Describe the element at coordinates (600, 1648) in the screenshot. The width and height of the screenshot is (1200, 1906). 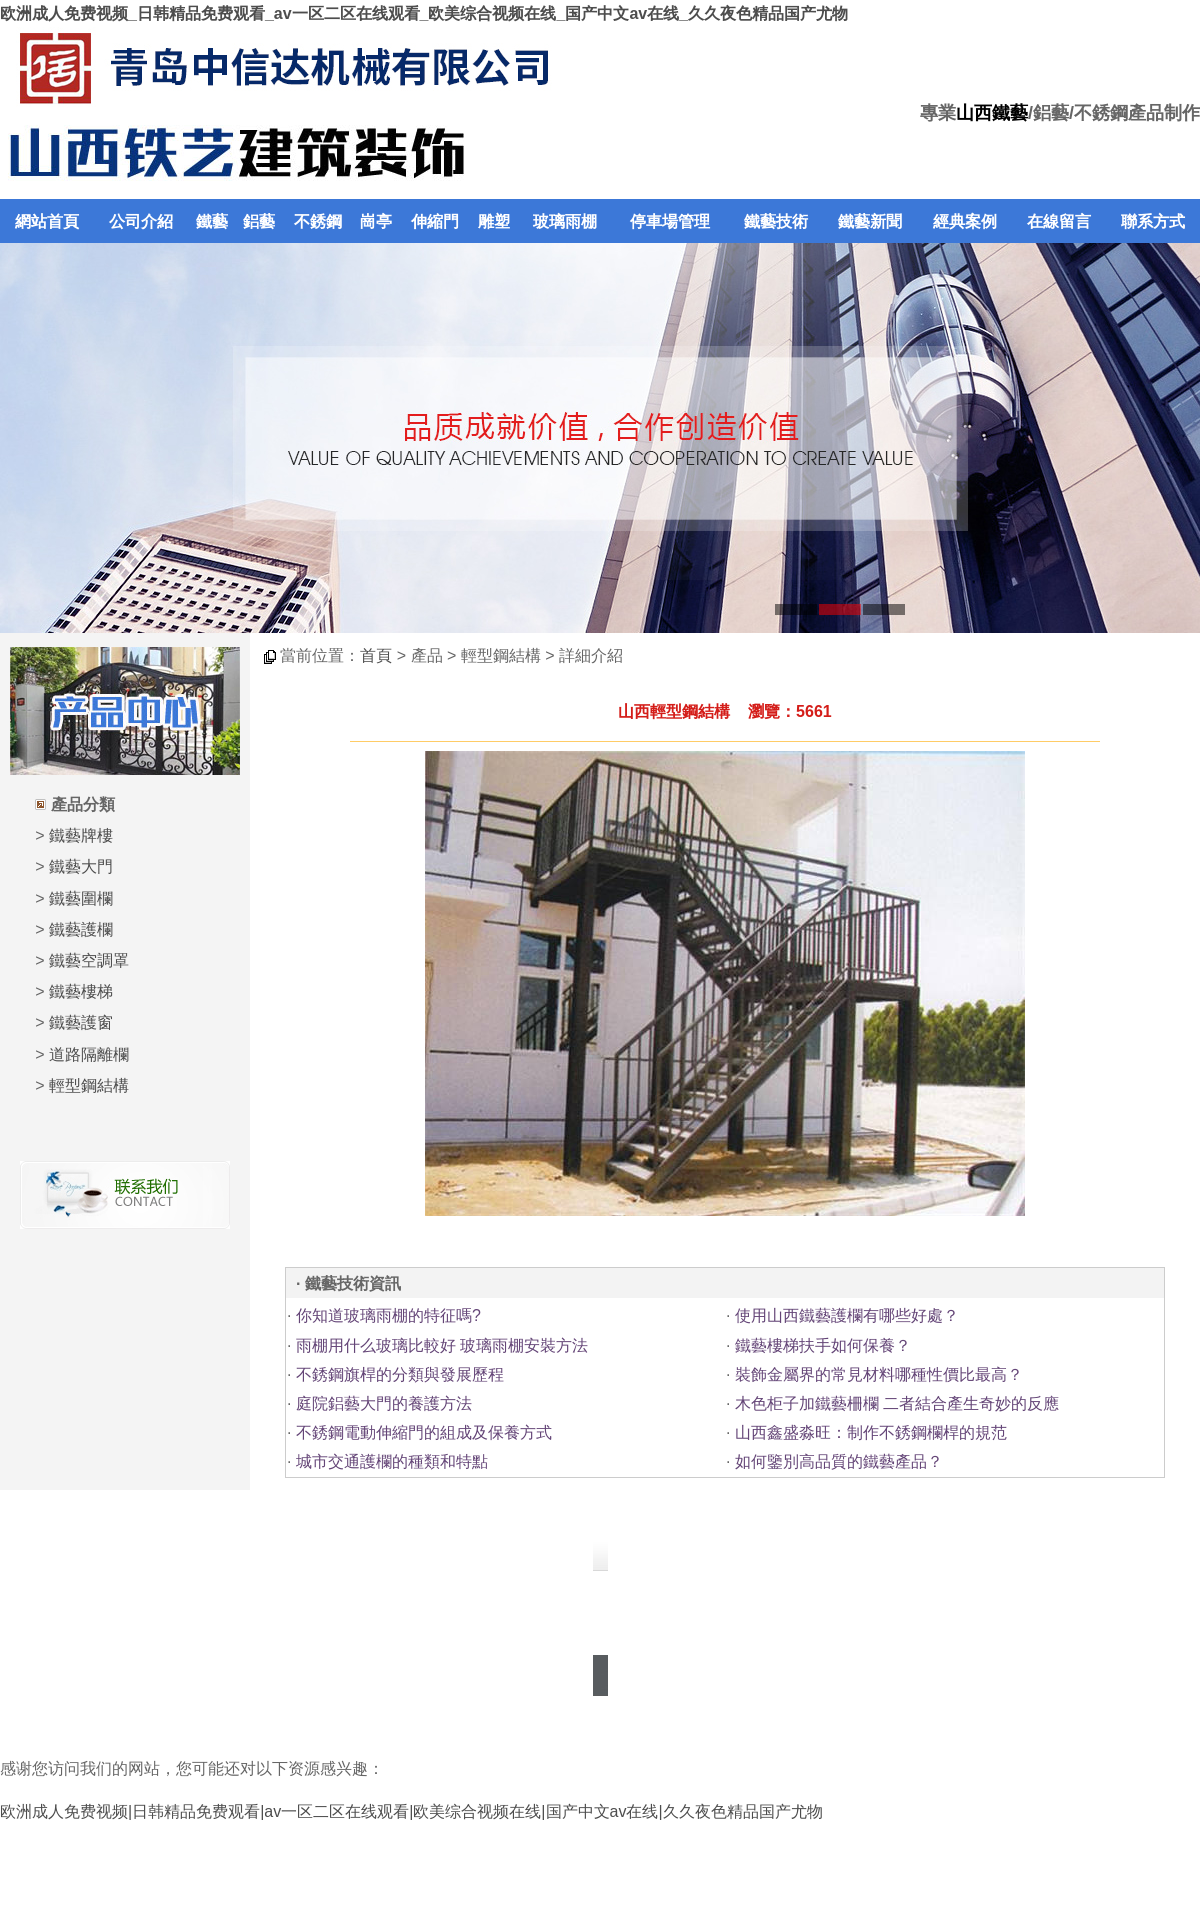
I see `技術支持：飛揚動力` at that location.